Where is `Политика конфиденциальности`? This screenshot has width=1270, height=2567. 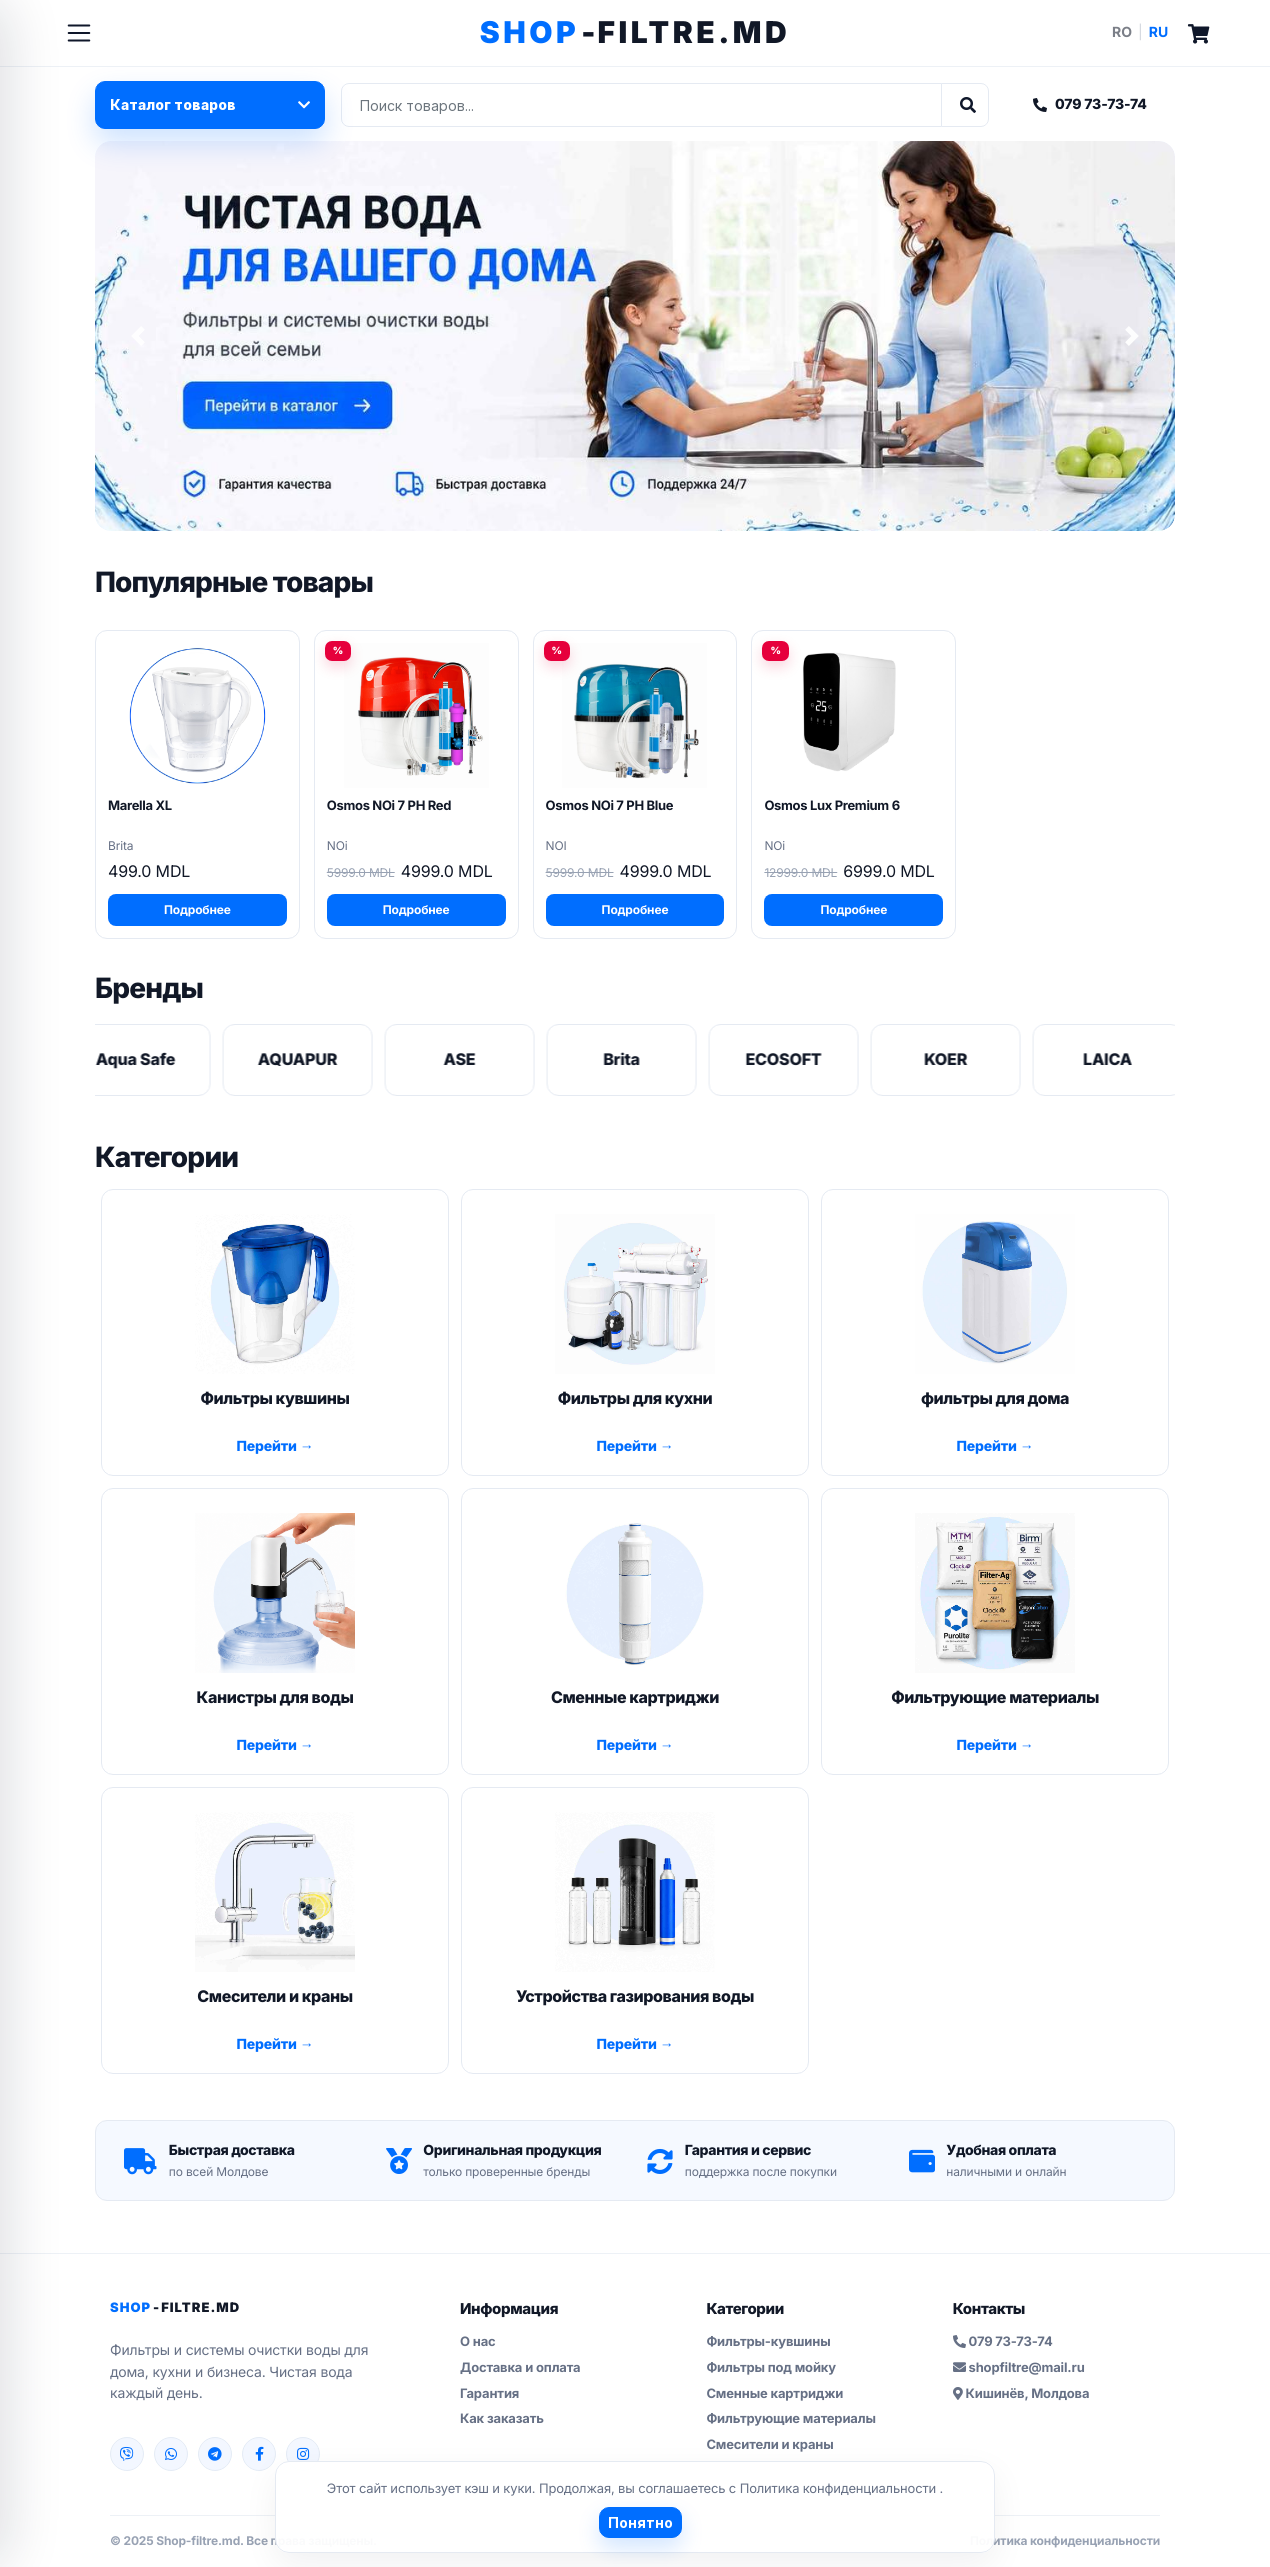 Политика конфиденциальности is located at coordinates (840, 2489).